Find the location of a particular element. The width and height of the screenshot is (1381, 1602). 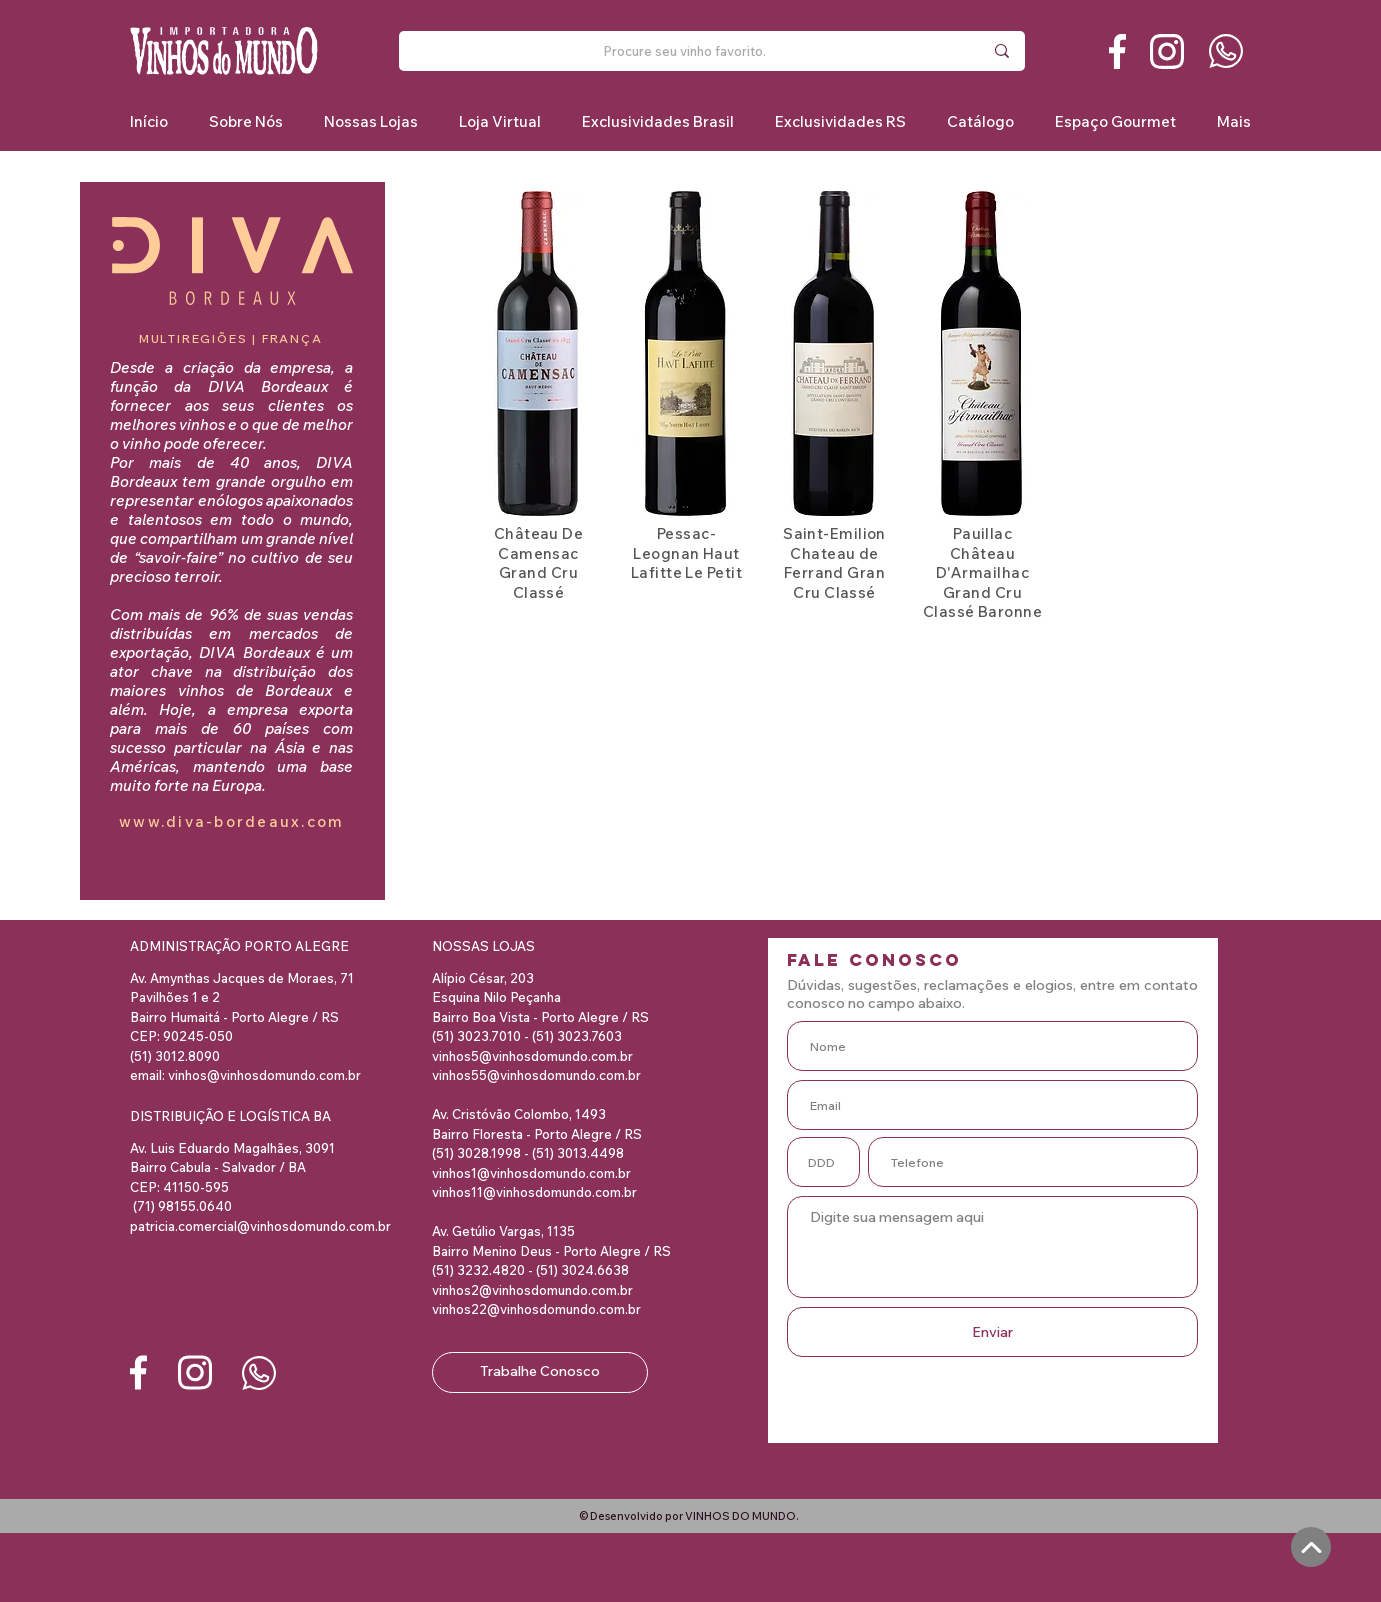

vinhos55@vinhosdomundo.com.br is located at coordinates (536, 1075).